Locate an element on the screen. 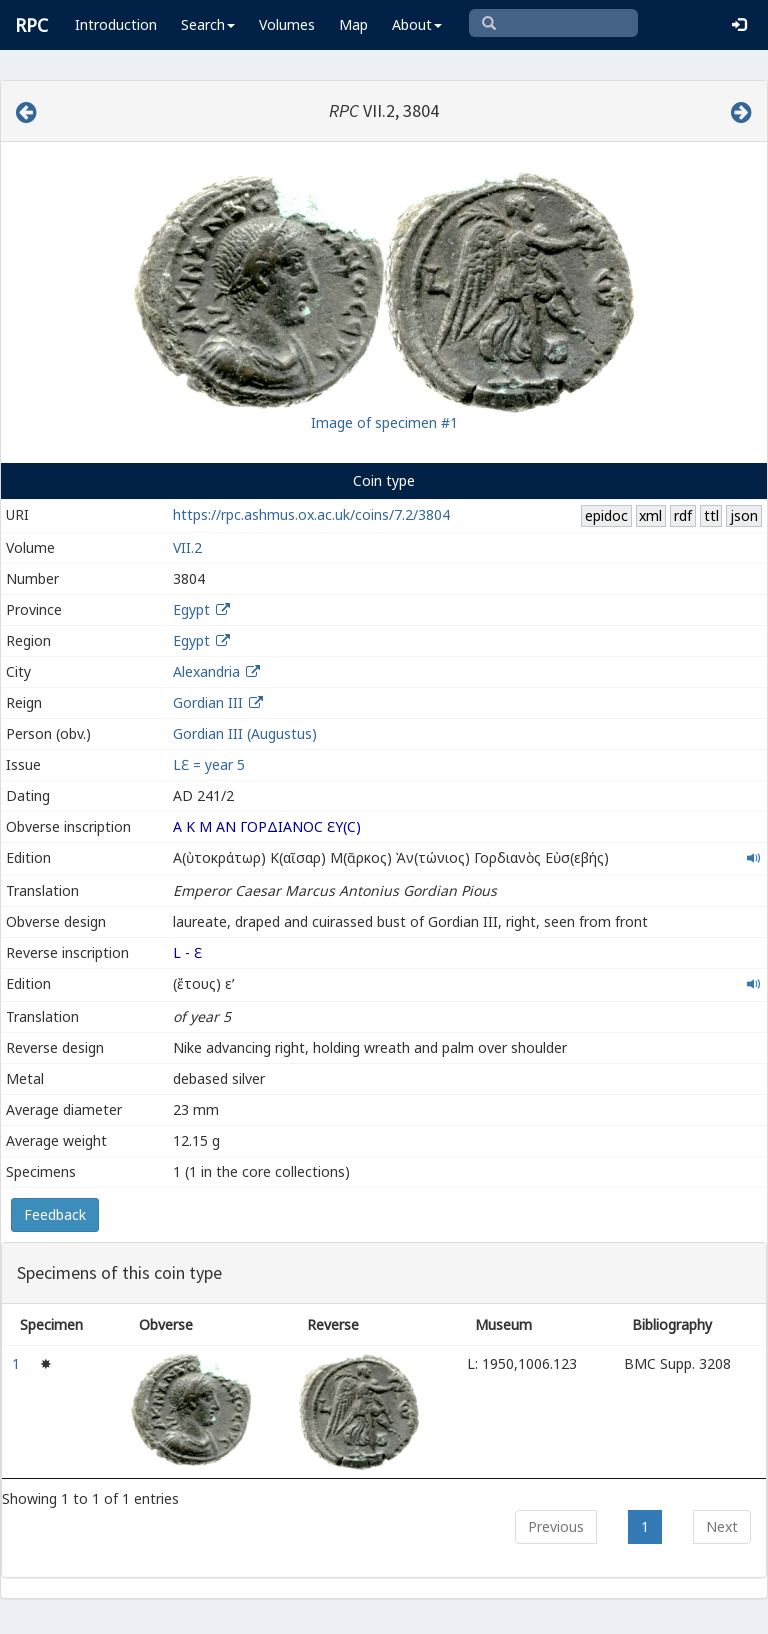 The image size is (768, 1634). https://rpc.ashmus.ox.ac.uk/coins/7.2/3804 is located at coordinates (311, 514).